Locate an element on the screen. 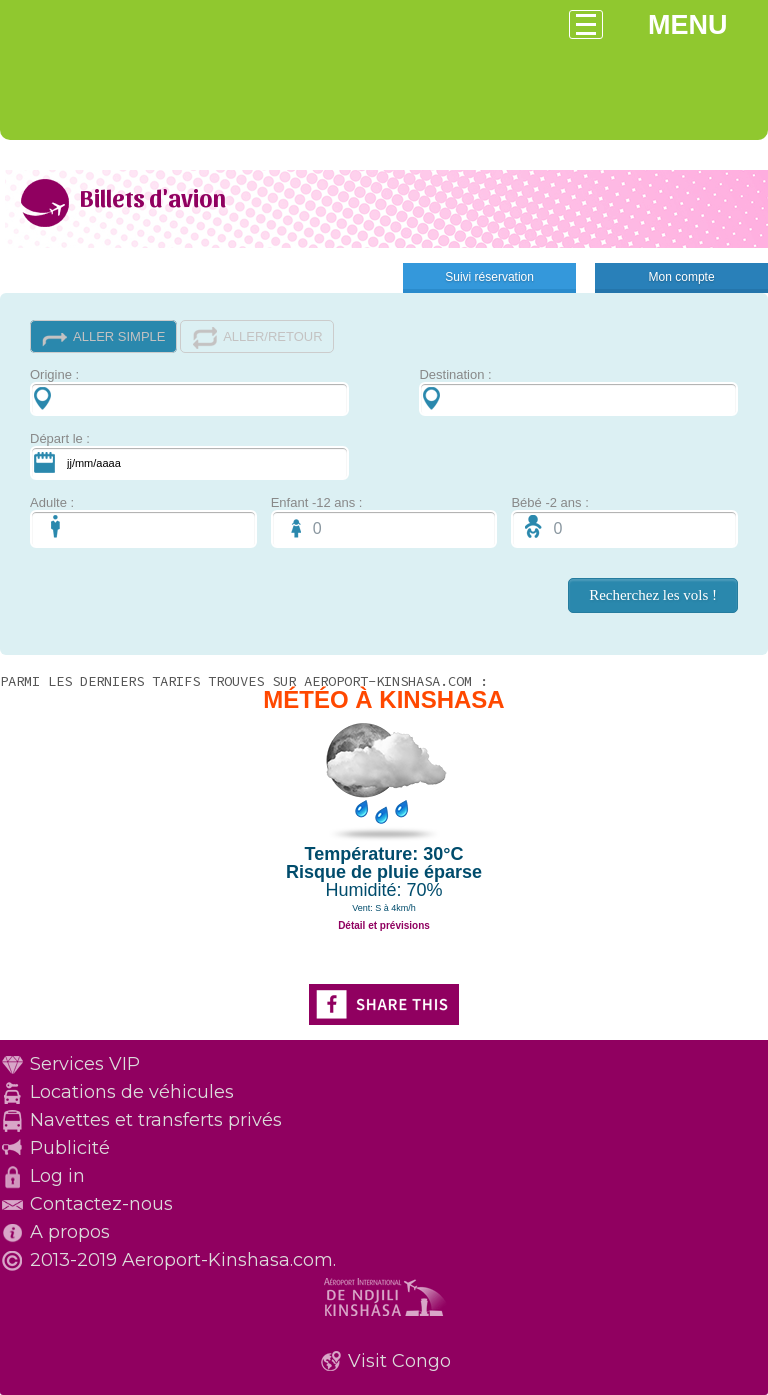 Image resolution: width=768 pixels, height=1395 pixels. Suivi réservation is located at coordinates (489, 277).